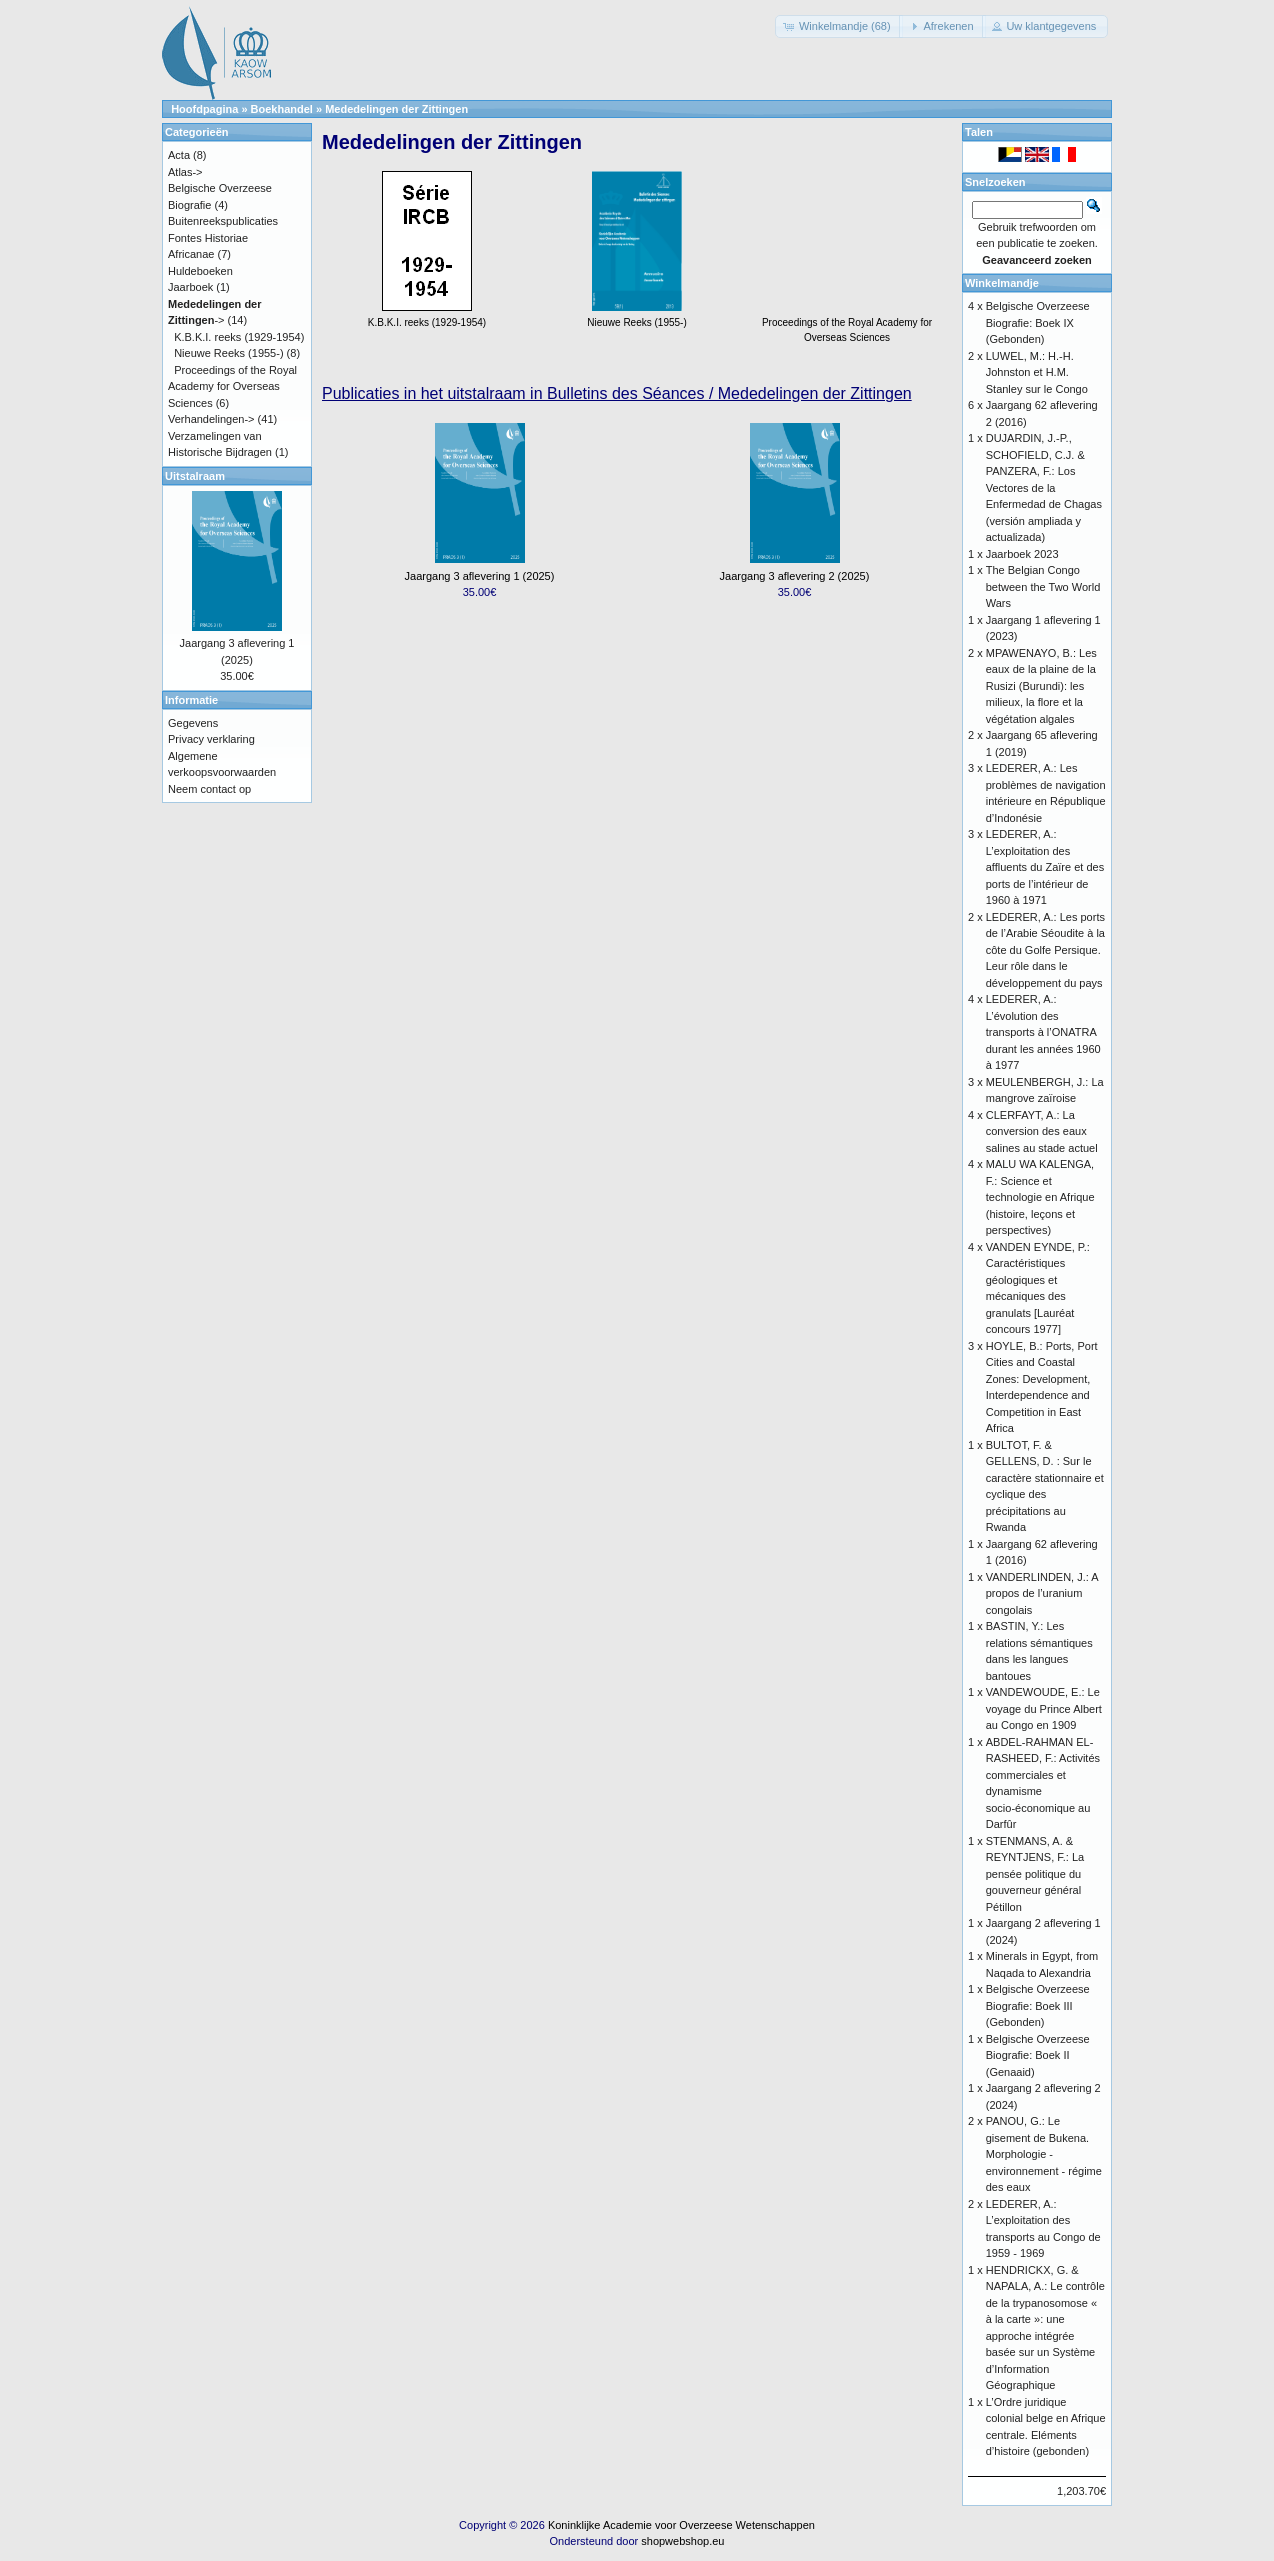 This screenshot has width=1274, height=2561. What do you see at coordinates (1022, 554) in the screenshot?
I see `Jaarboek 2023` at bounding box center [1022, 554].